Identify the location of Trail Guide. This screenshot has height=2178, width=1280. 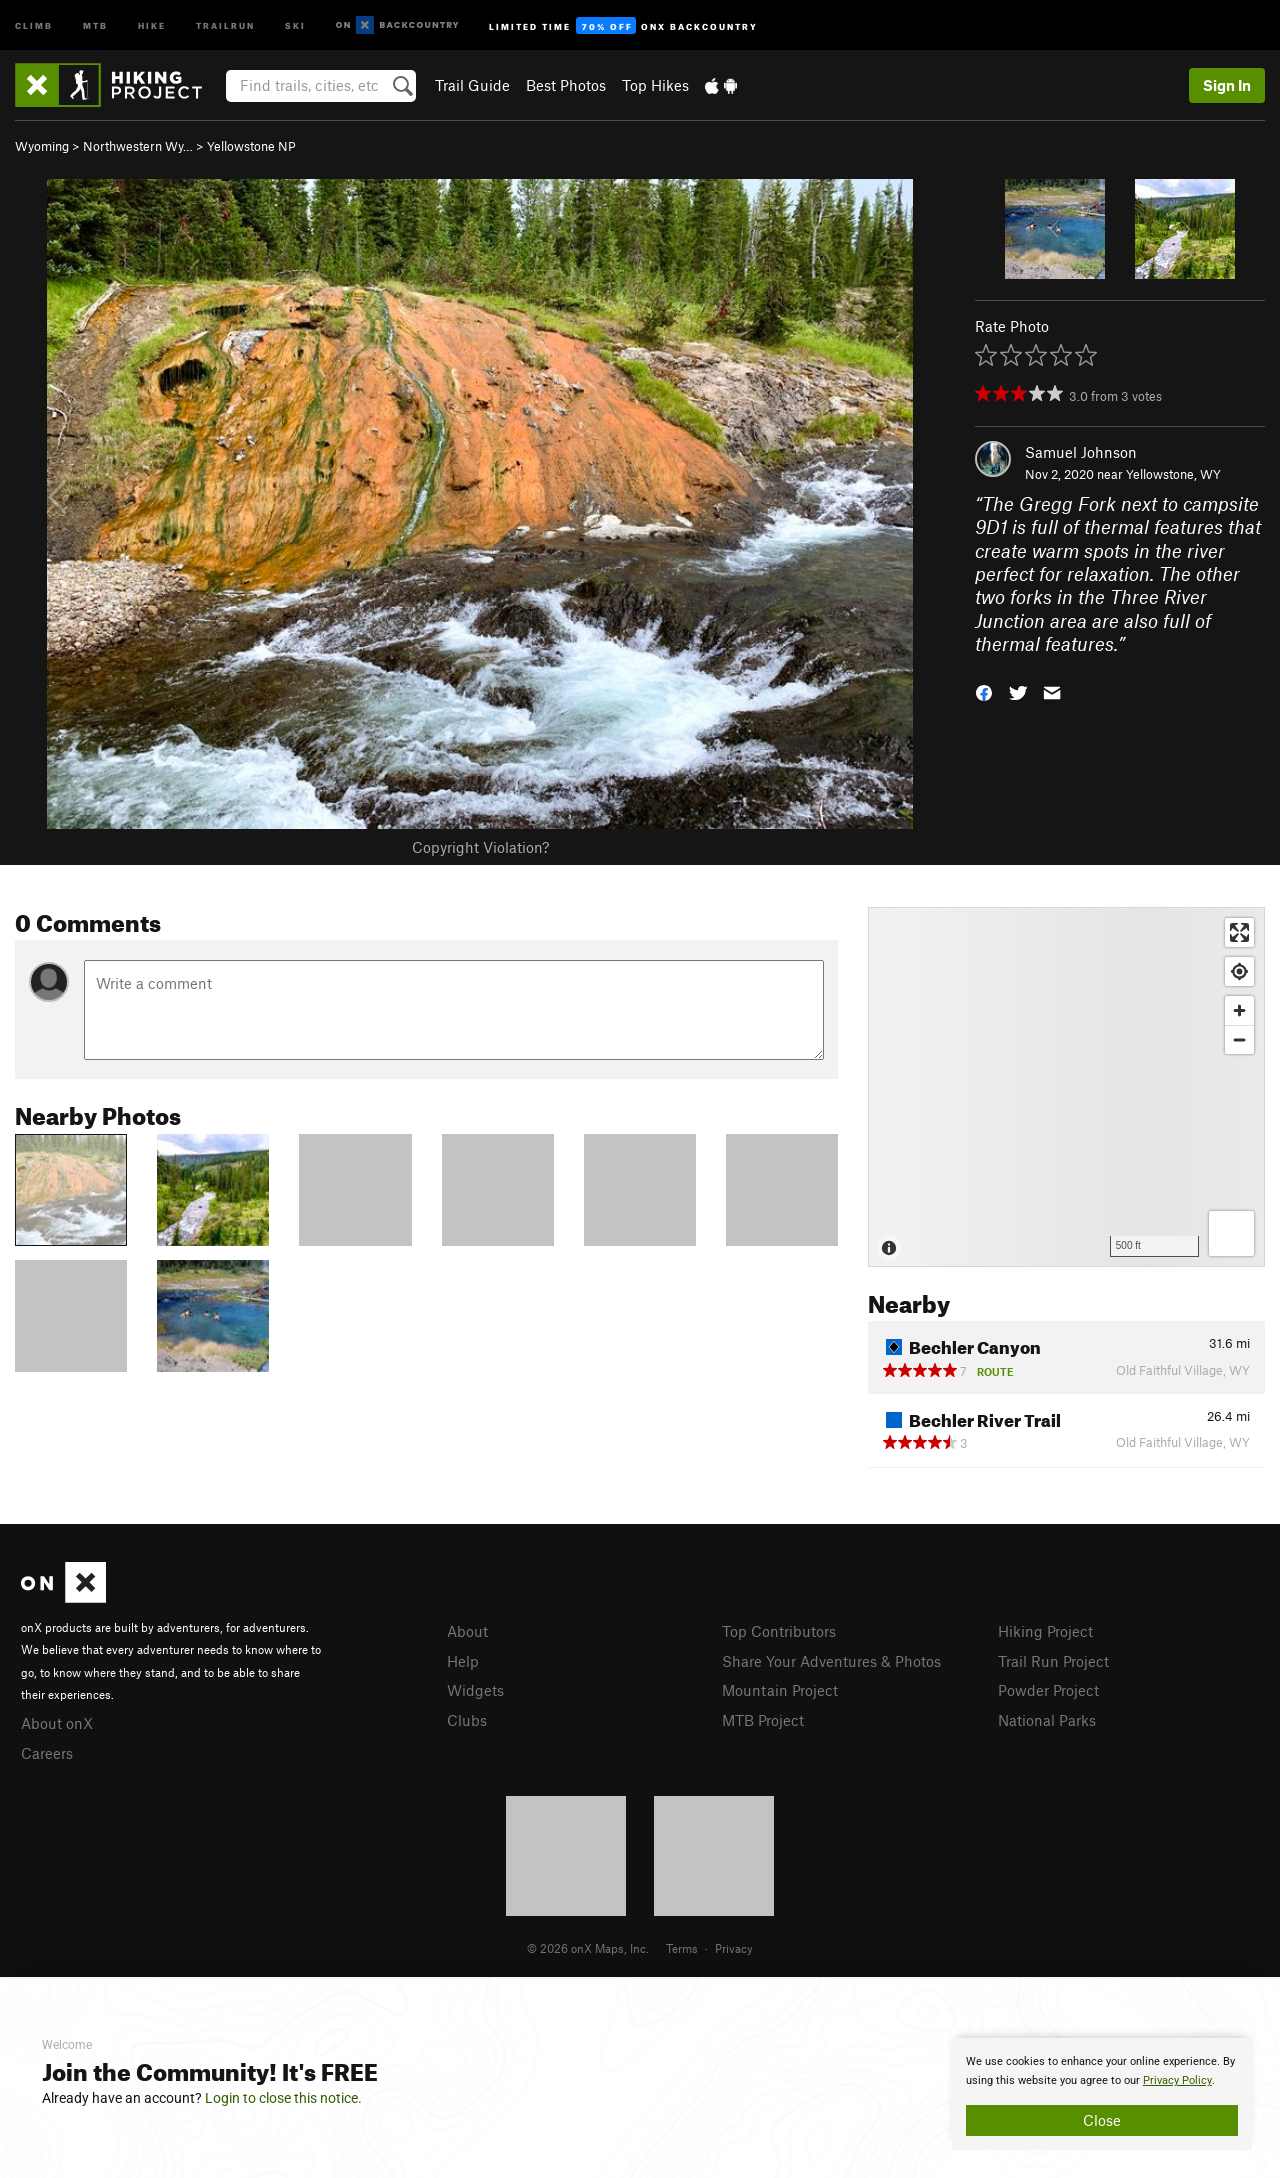
(472, 85).